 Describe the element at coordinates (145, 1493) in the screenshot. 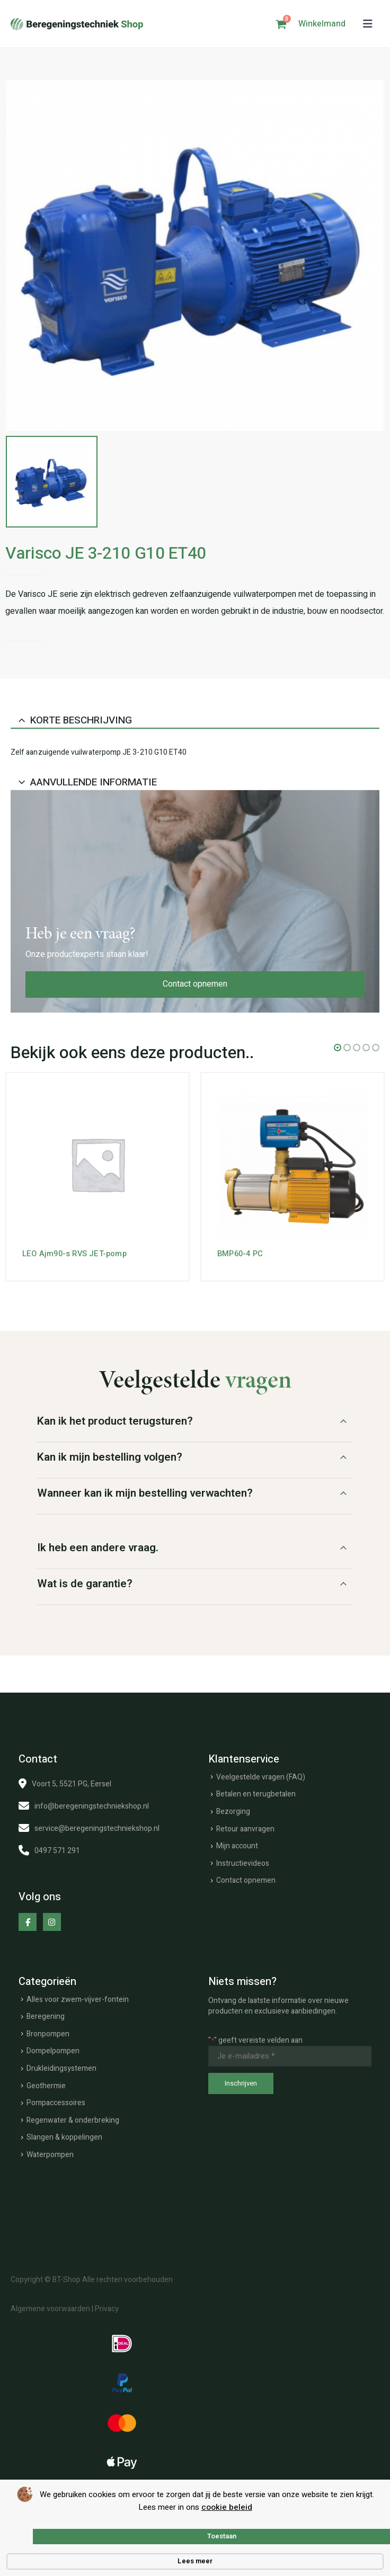

I see `Wanneer kan ik mijn bestelling verwachten?` at that location.